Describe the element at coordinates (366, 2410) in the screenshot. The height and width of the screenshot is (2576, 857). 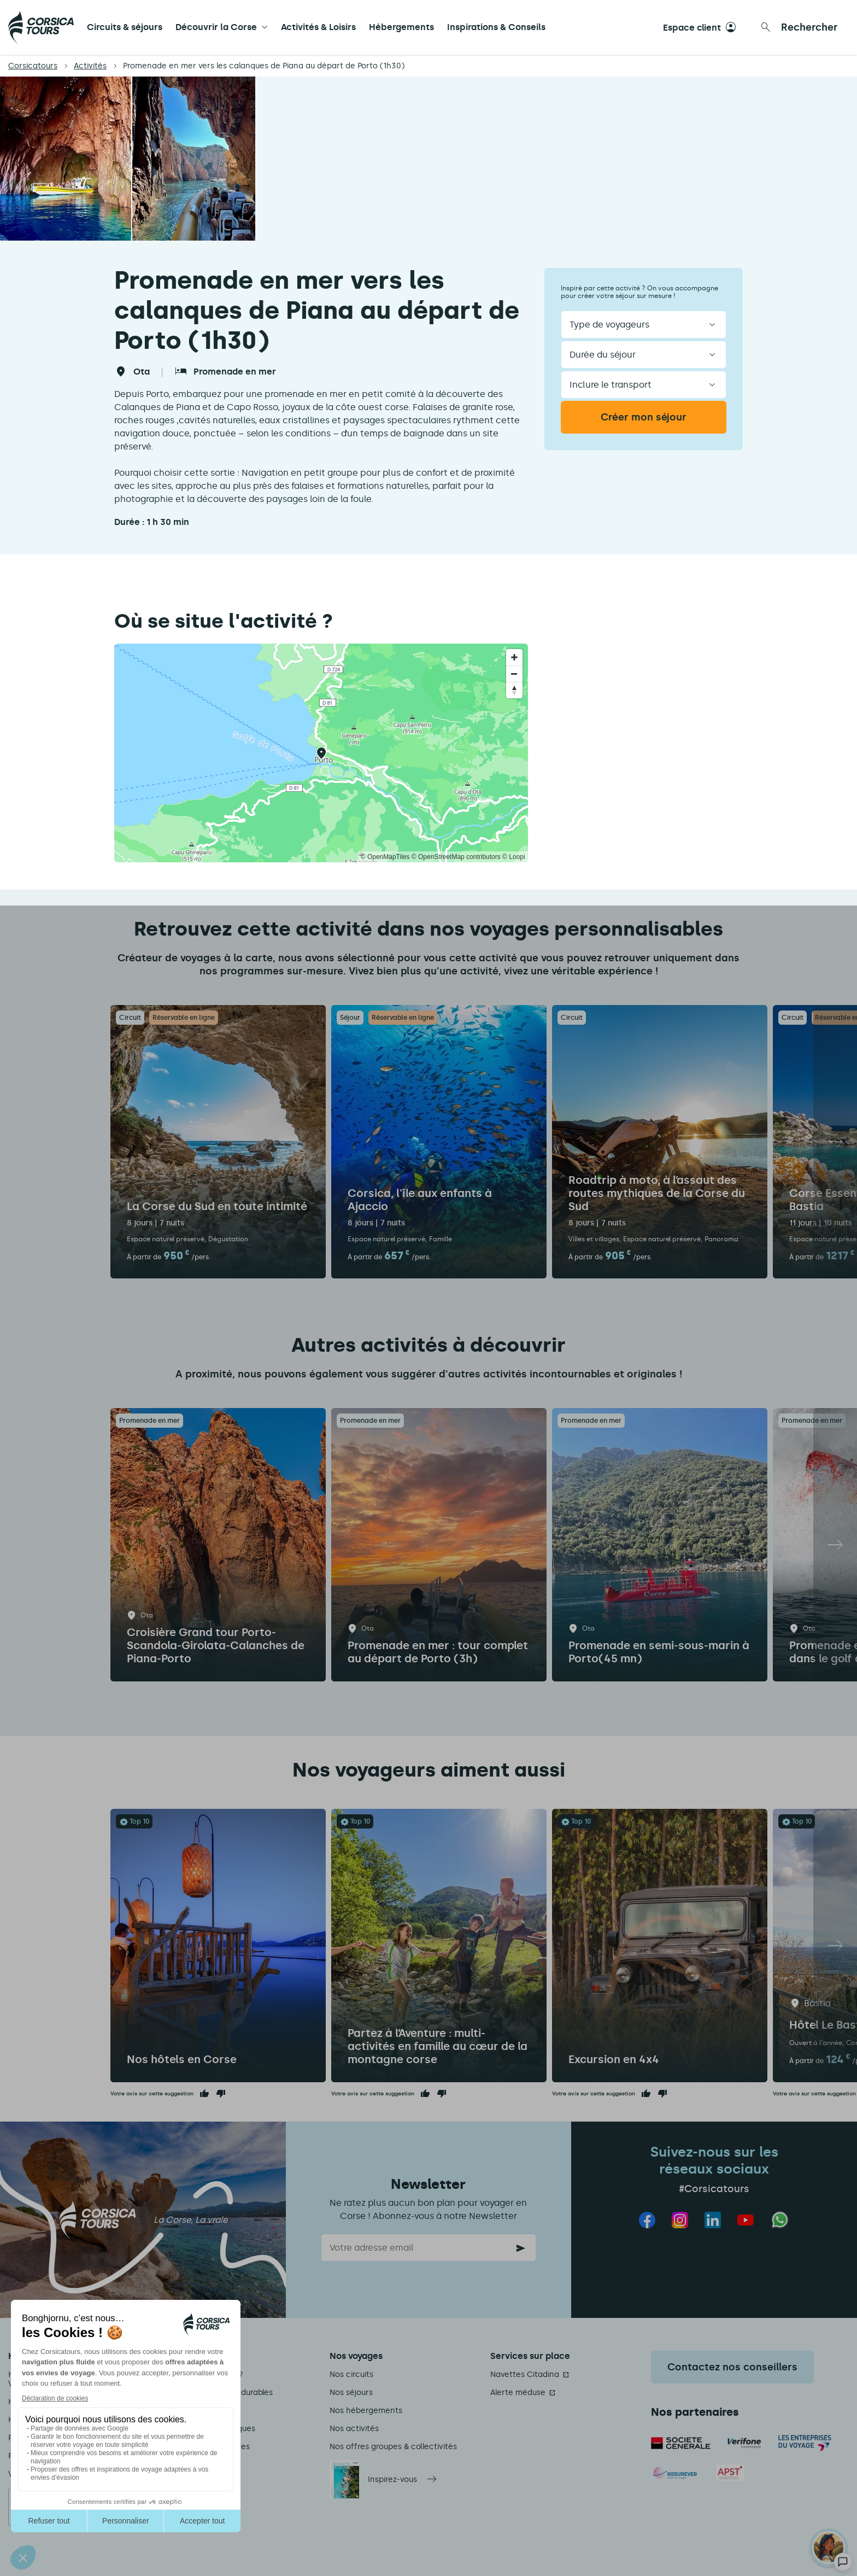
I see `Nos hébergements` at that location.